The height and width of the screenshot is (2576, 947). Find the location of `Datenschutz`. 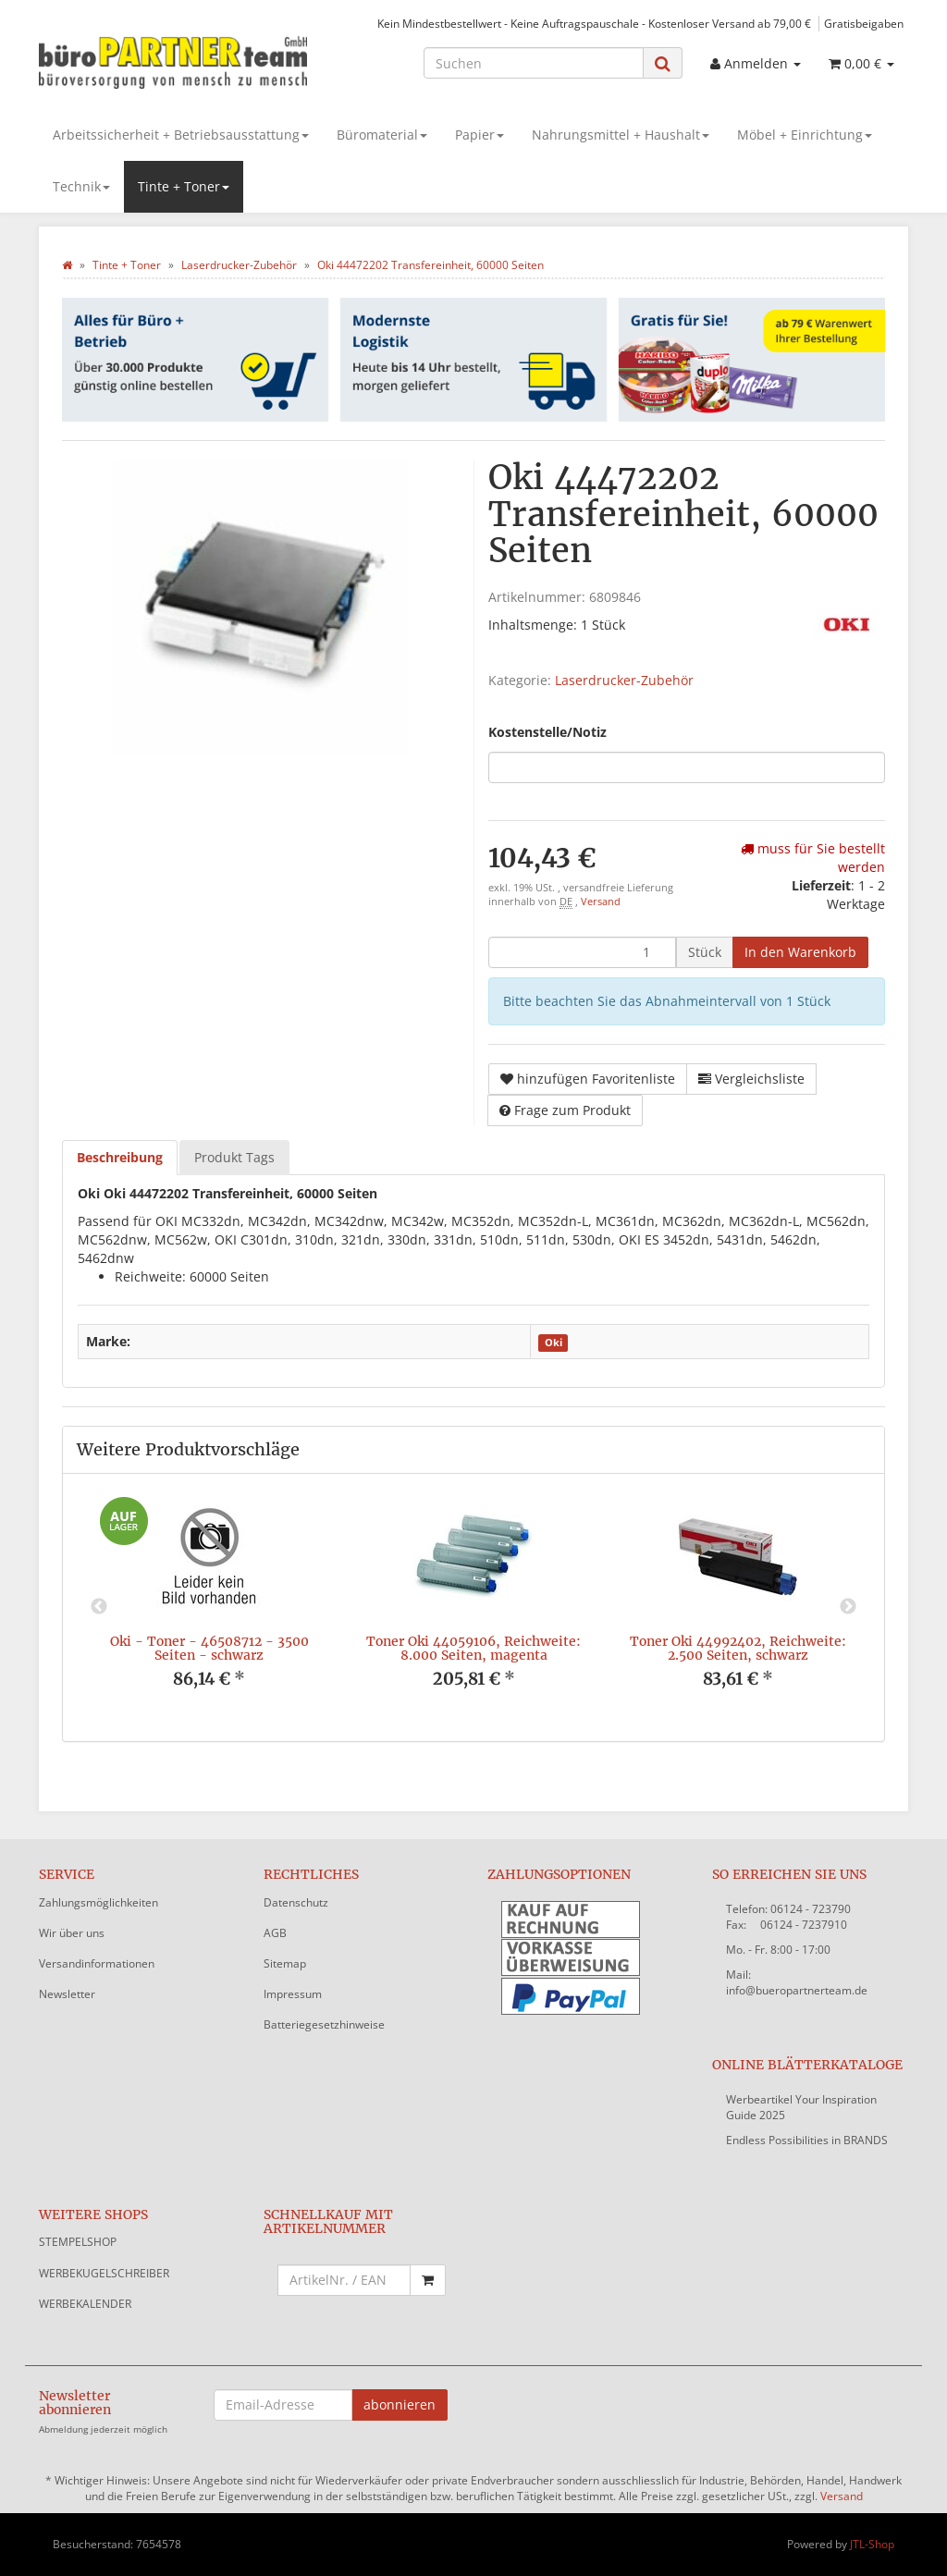

Datenschutz is located at coordinates (296, 1902).